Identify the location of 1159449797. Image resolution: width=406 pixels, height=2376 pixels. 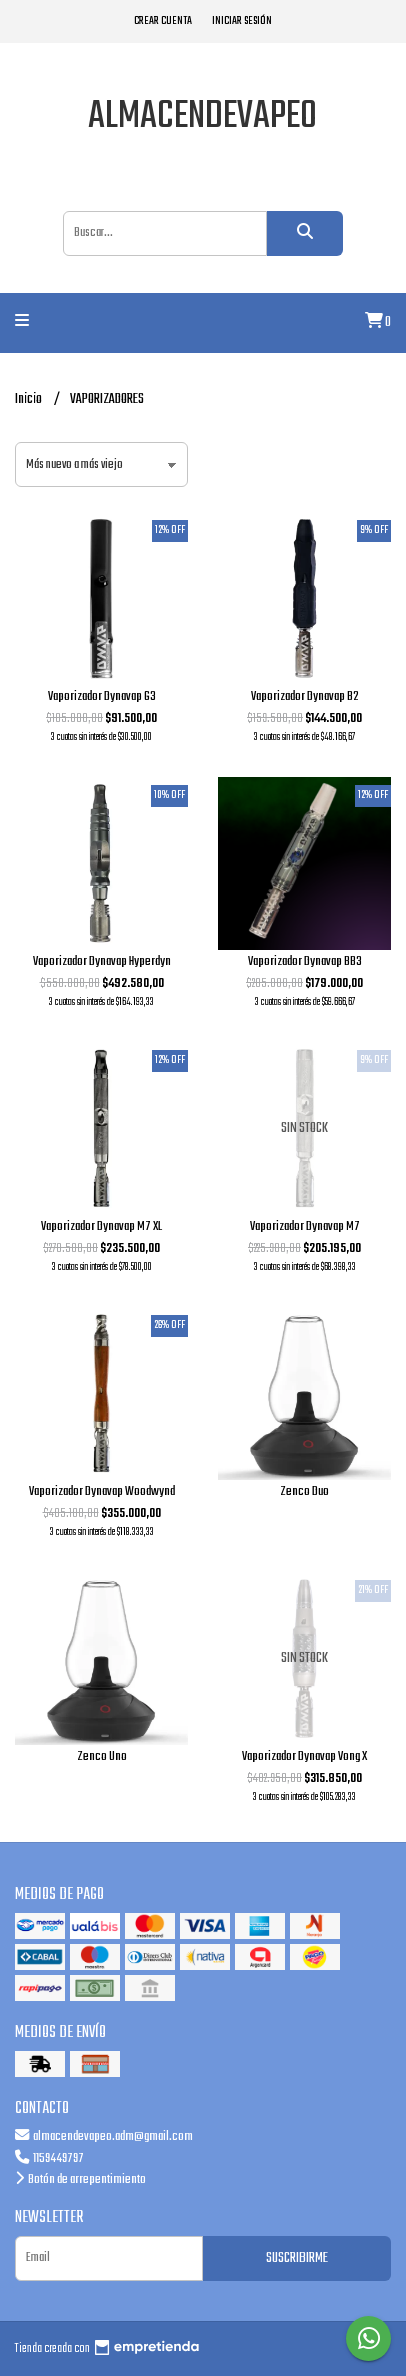
(49, 2158).